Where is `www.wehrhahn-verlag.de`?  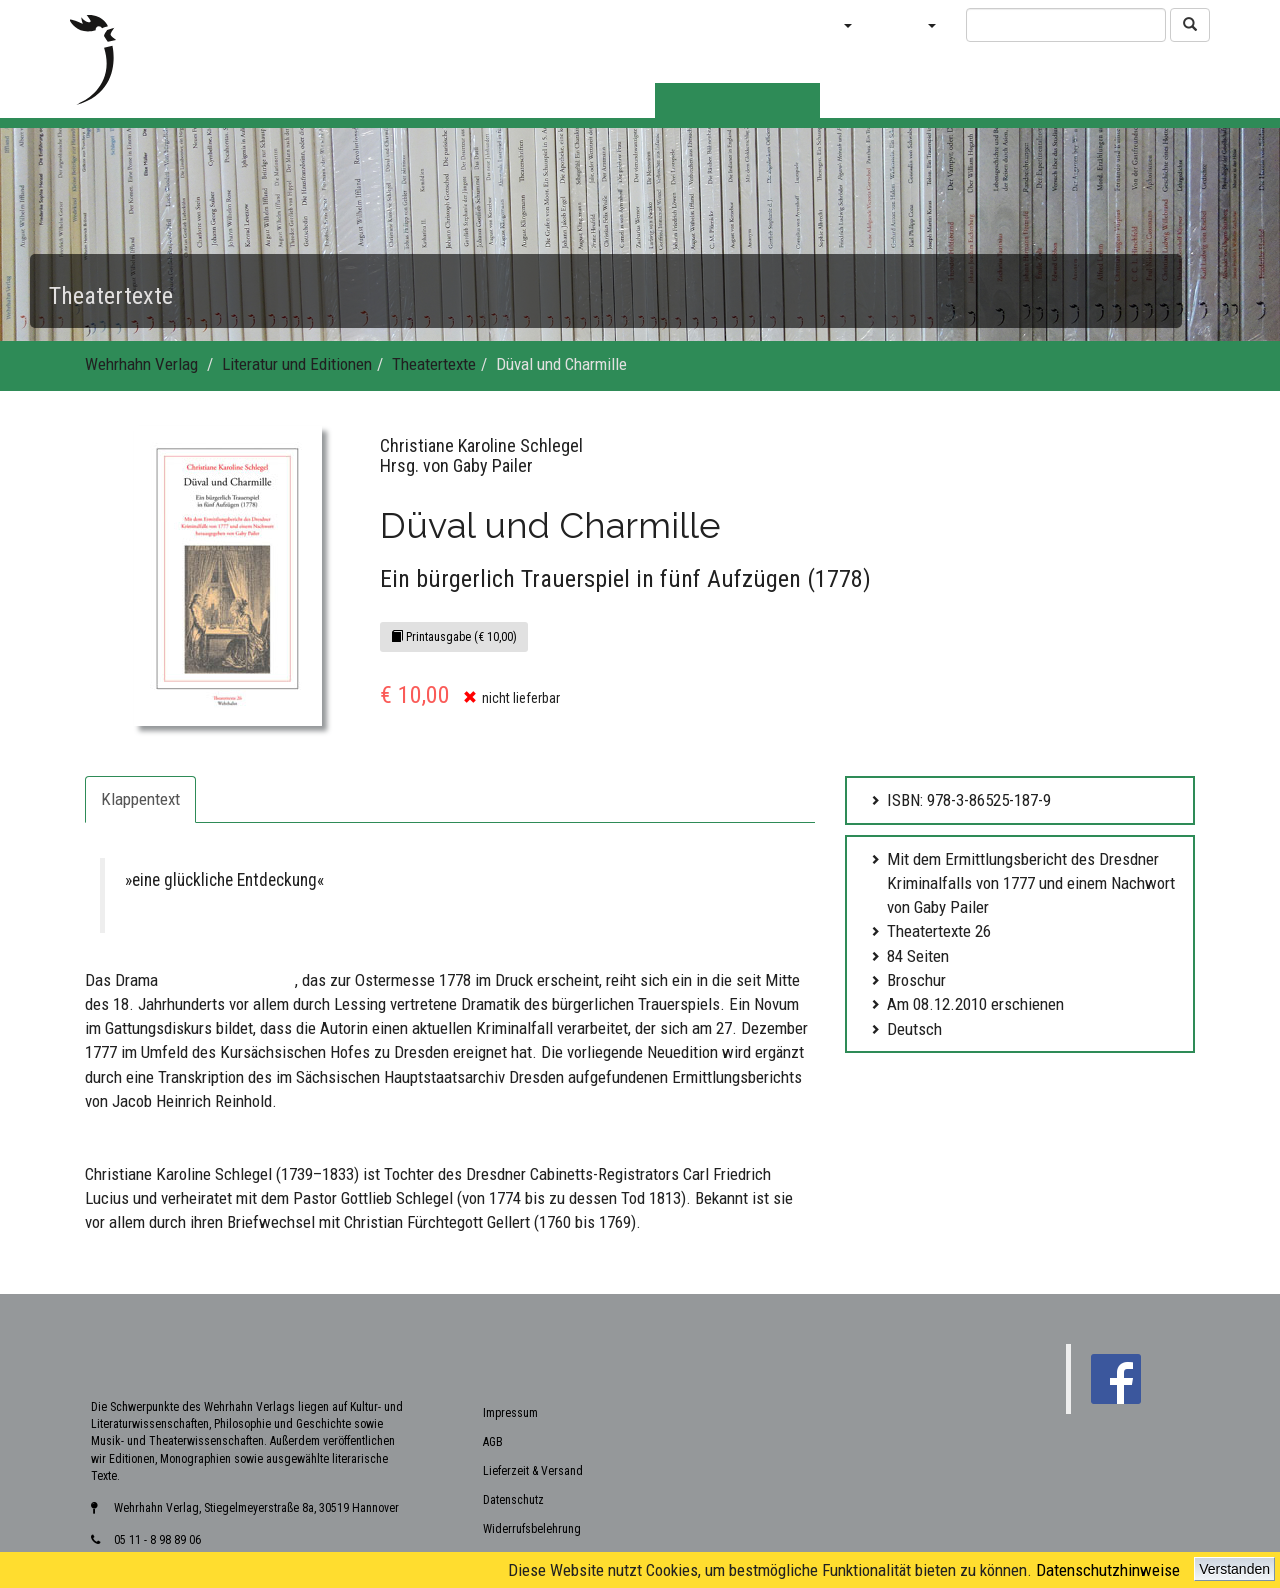 www.wehrhahn-verlag.de is located at coordinates (1133, 1541).